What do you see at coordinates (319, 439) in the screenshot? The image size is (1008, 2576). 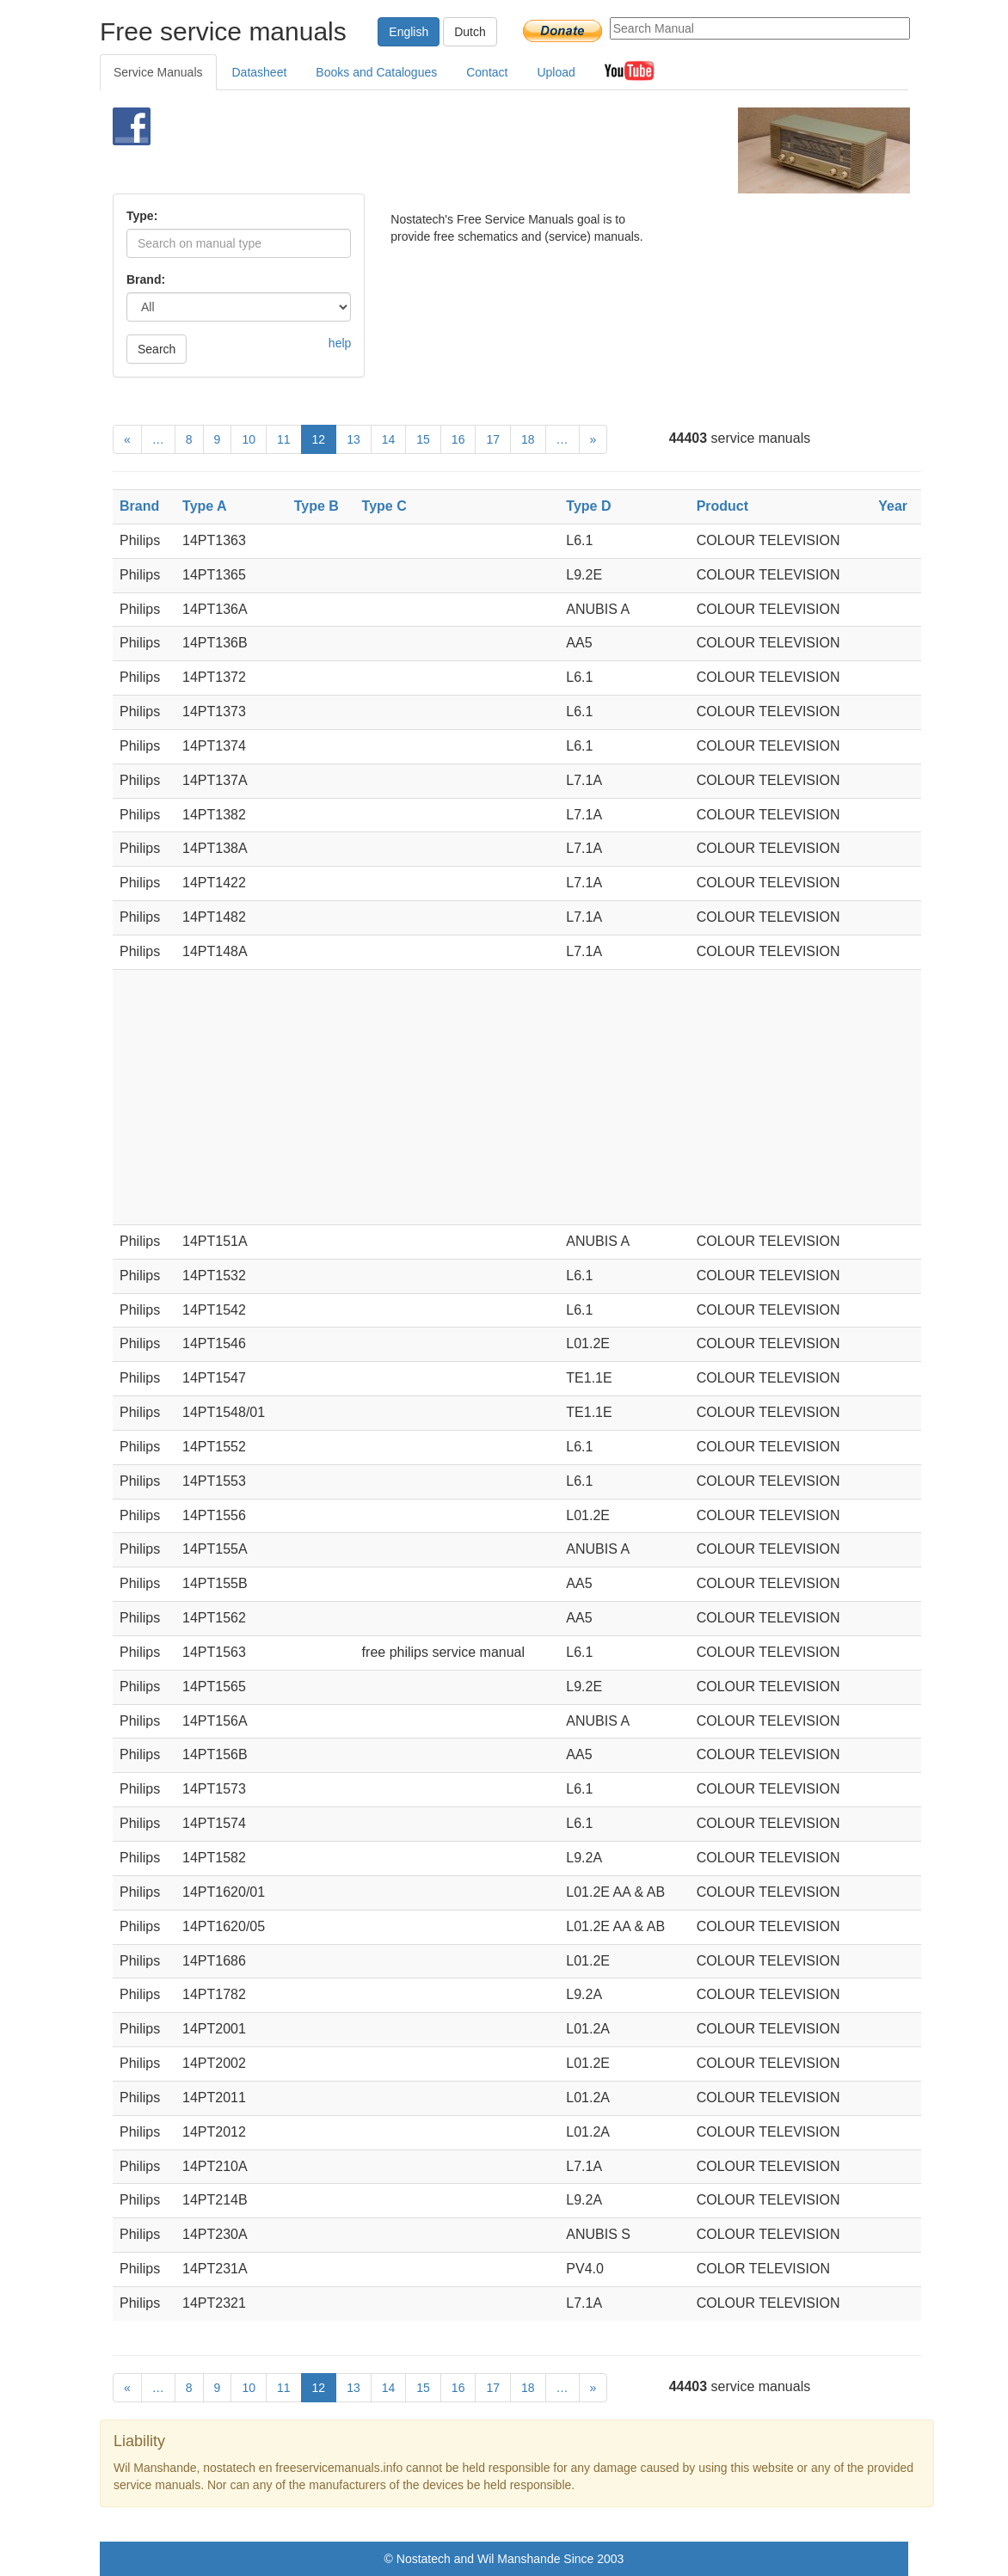 I see `12` at bounding box center [319, 439].